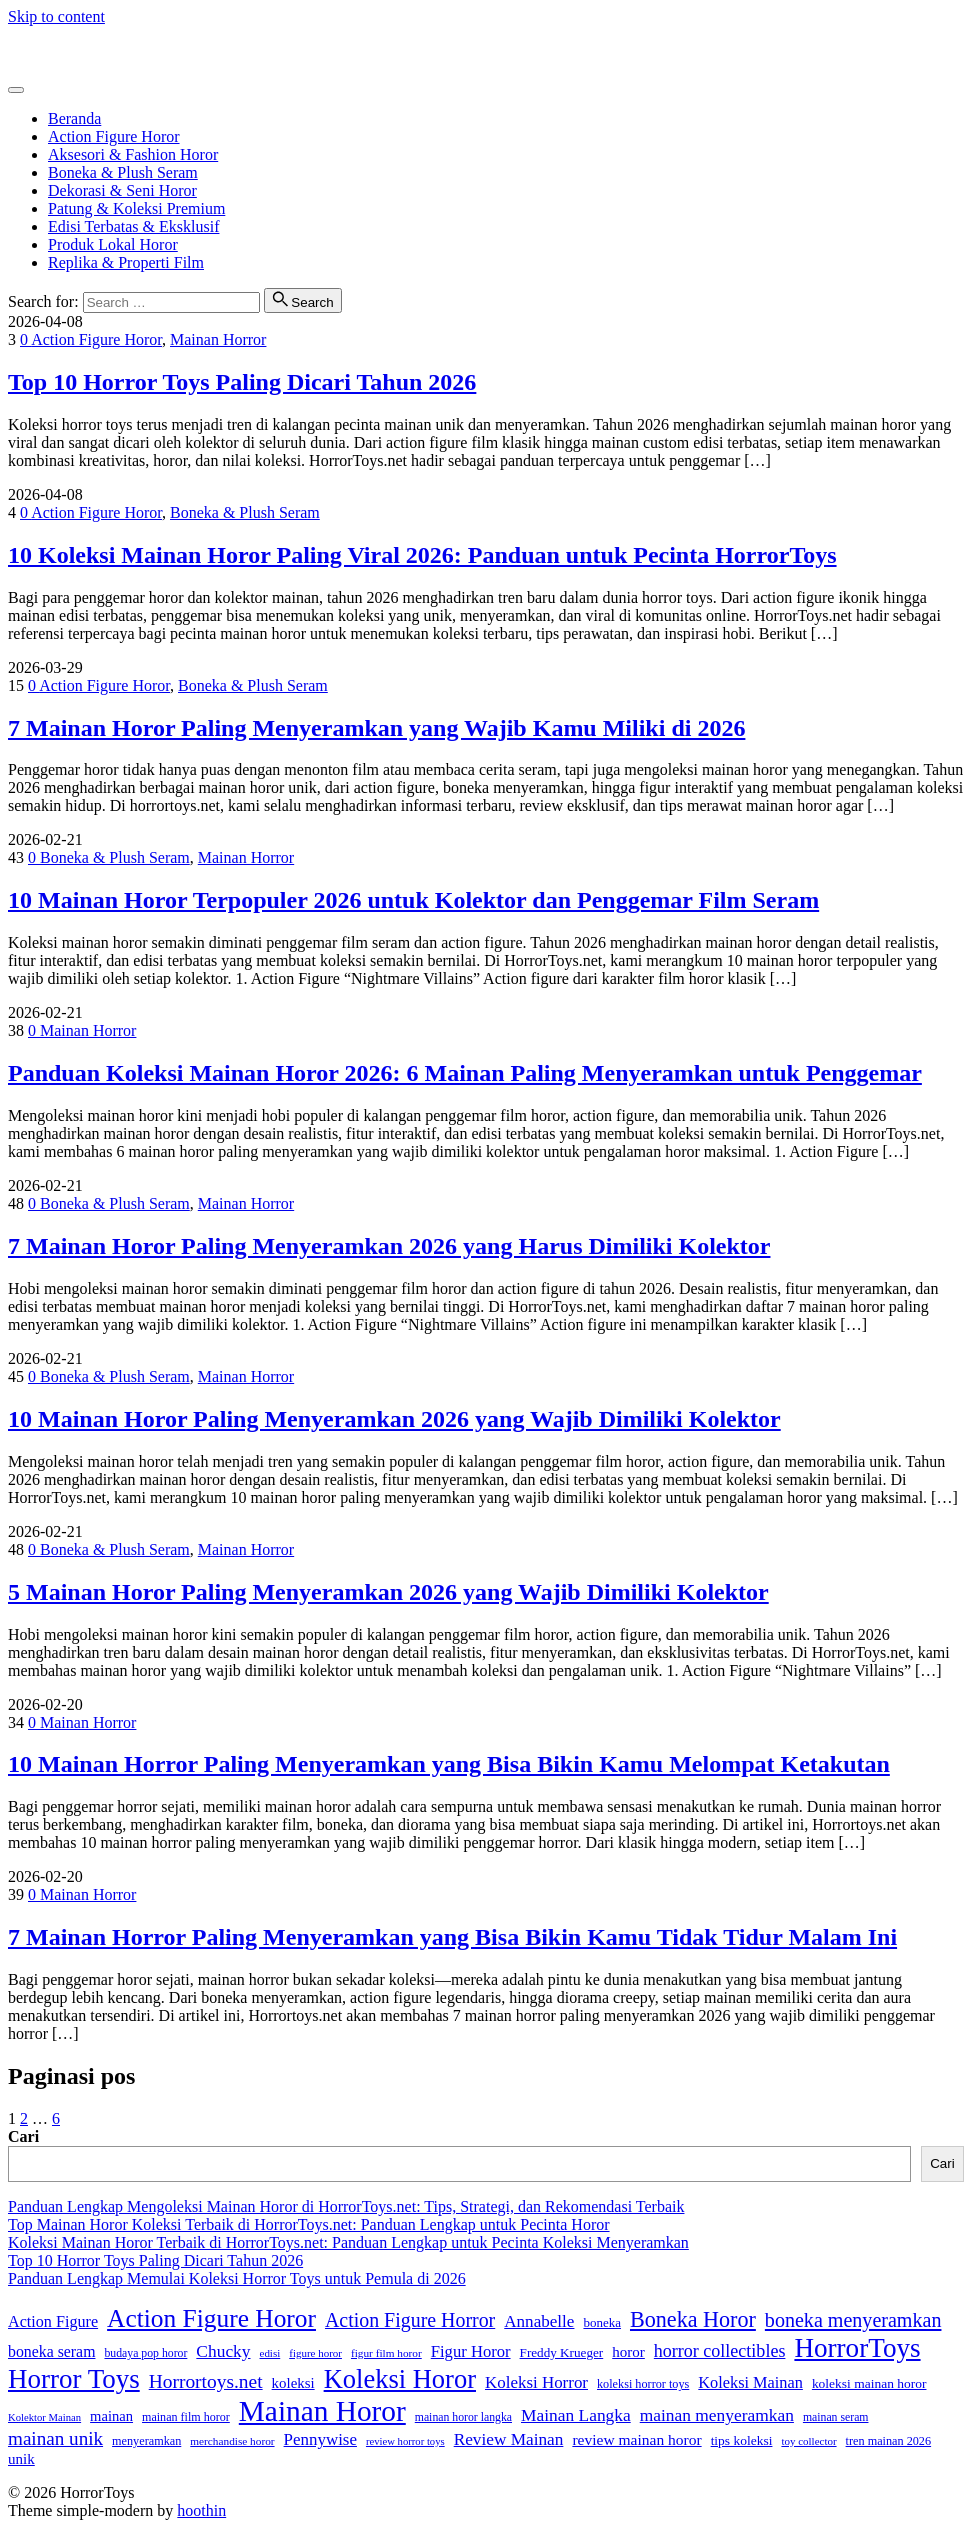  Describe the element at coordinates (562, 2352) in the screenshot. I see `Freddy Krueger [Freddy Krueger (32 item)]` at that location.